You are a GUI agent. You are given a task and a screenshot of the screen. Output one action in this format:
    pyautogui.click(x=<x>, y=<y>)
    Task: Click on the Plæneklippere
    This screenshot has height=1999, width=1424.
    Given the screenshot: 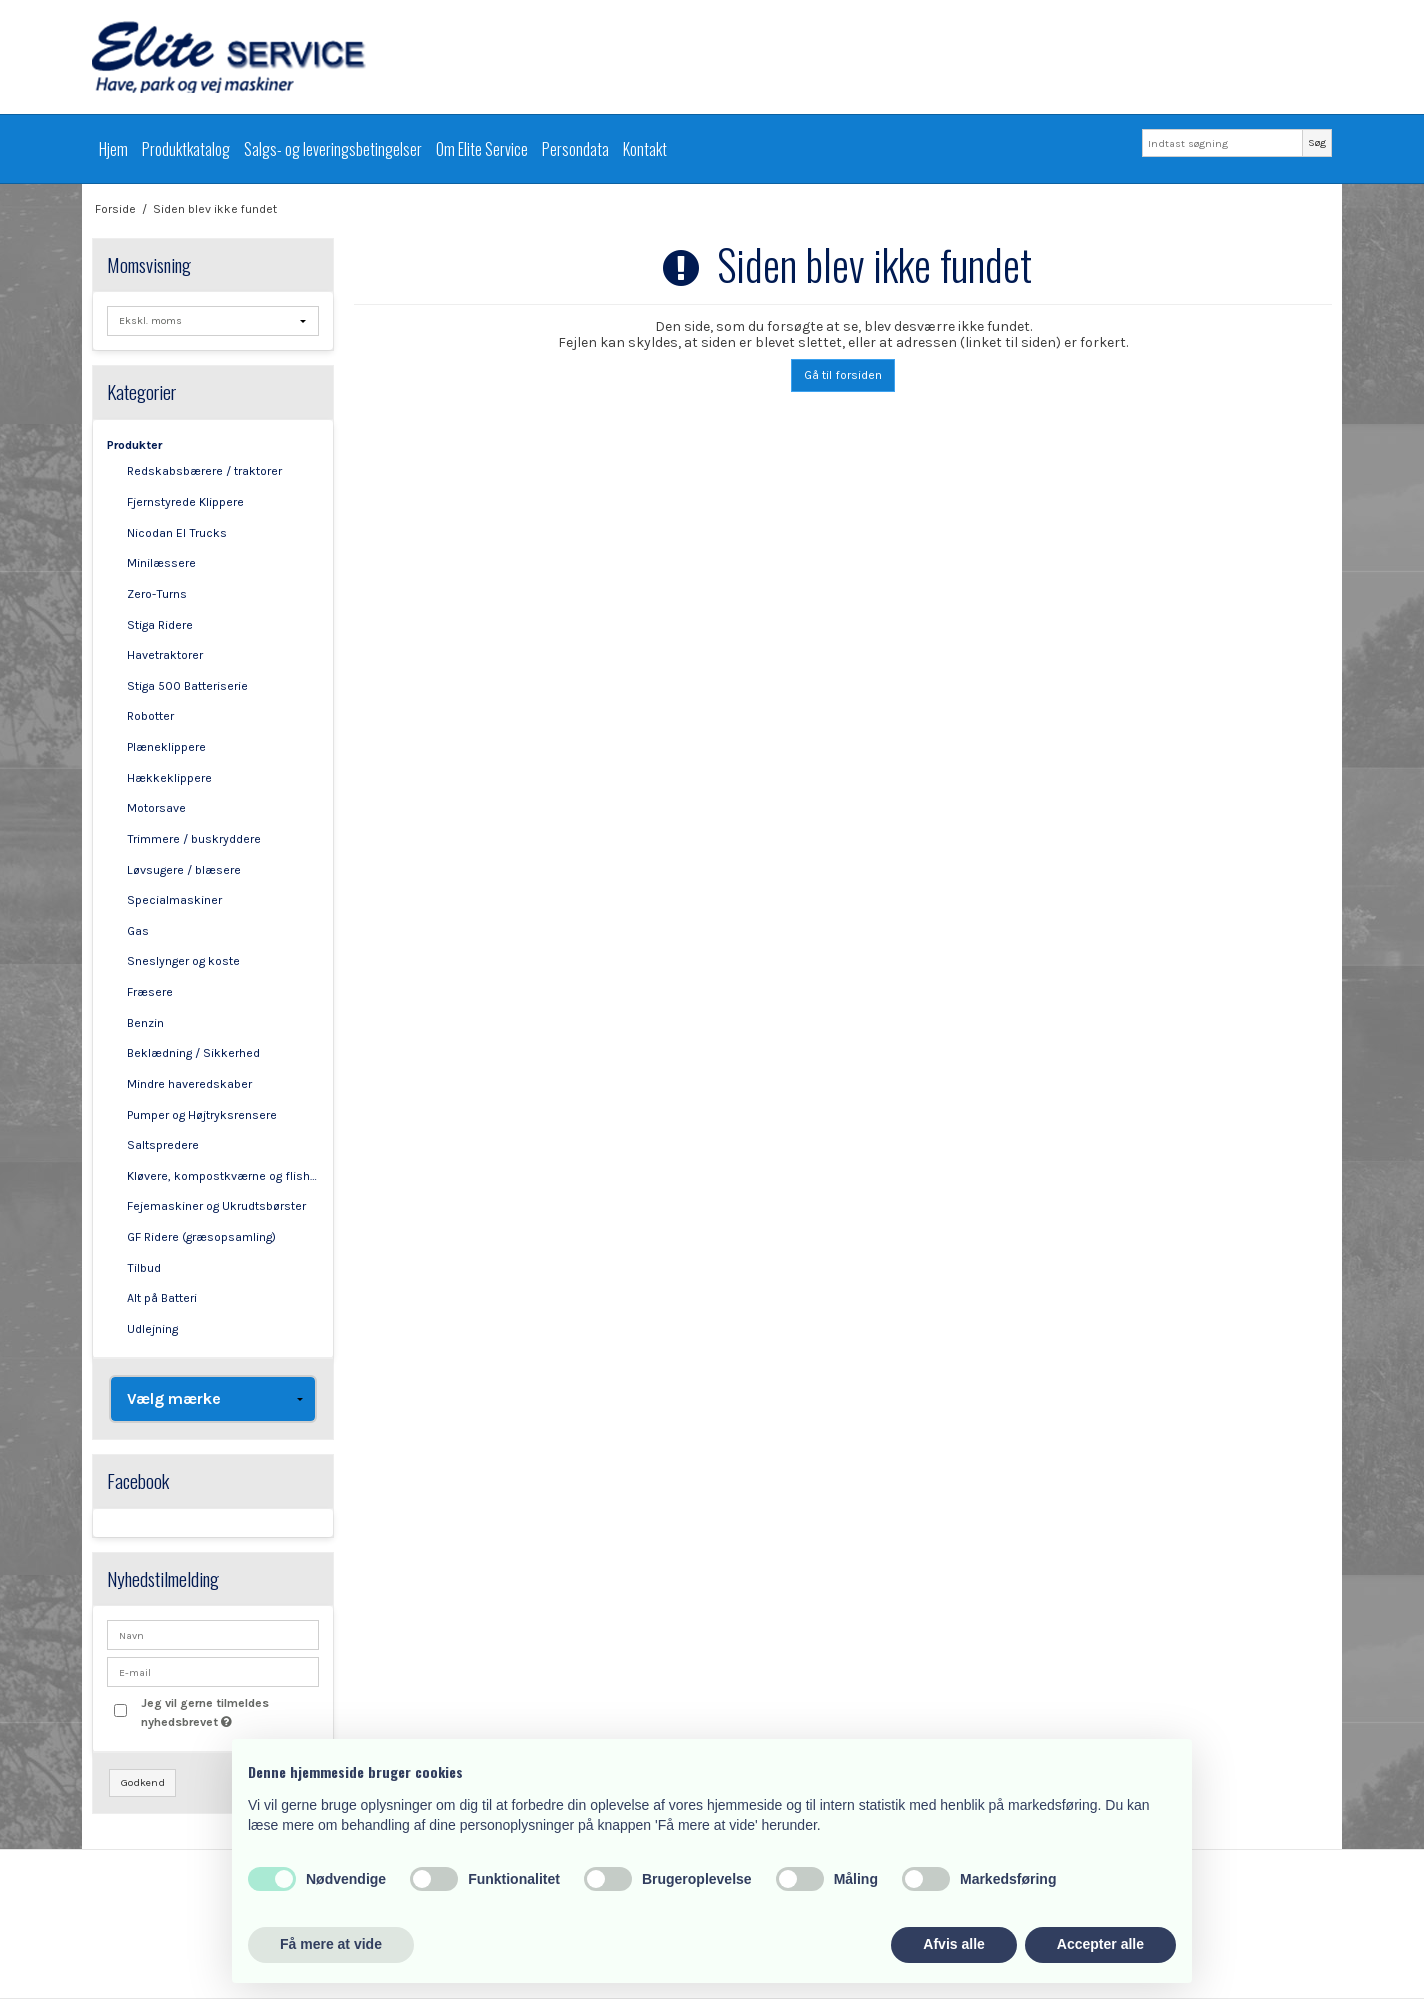 What is the action you would take?
    pyautogui.click(x=166, y=747)
    